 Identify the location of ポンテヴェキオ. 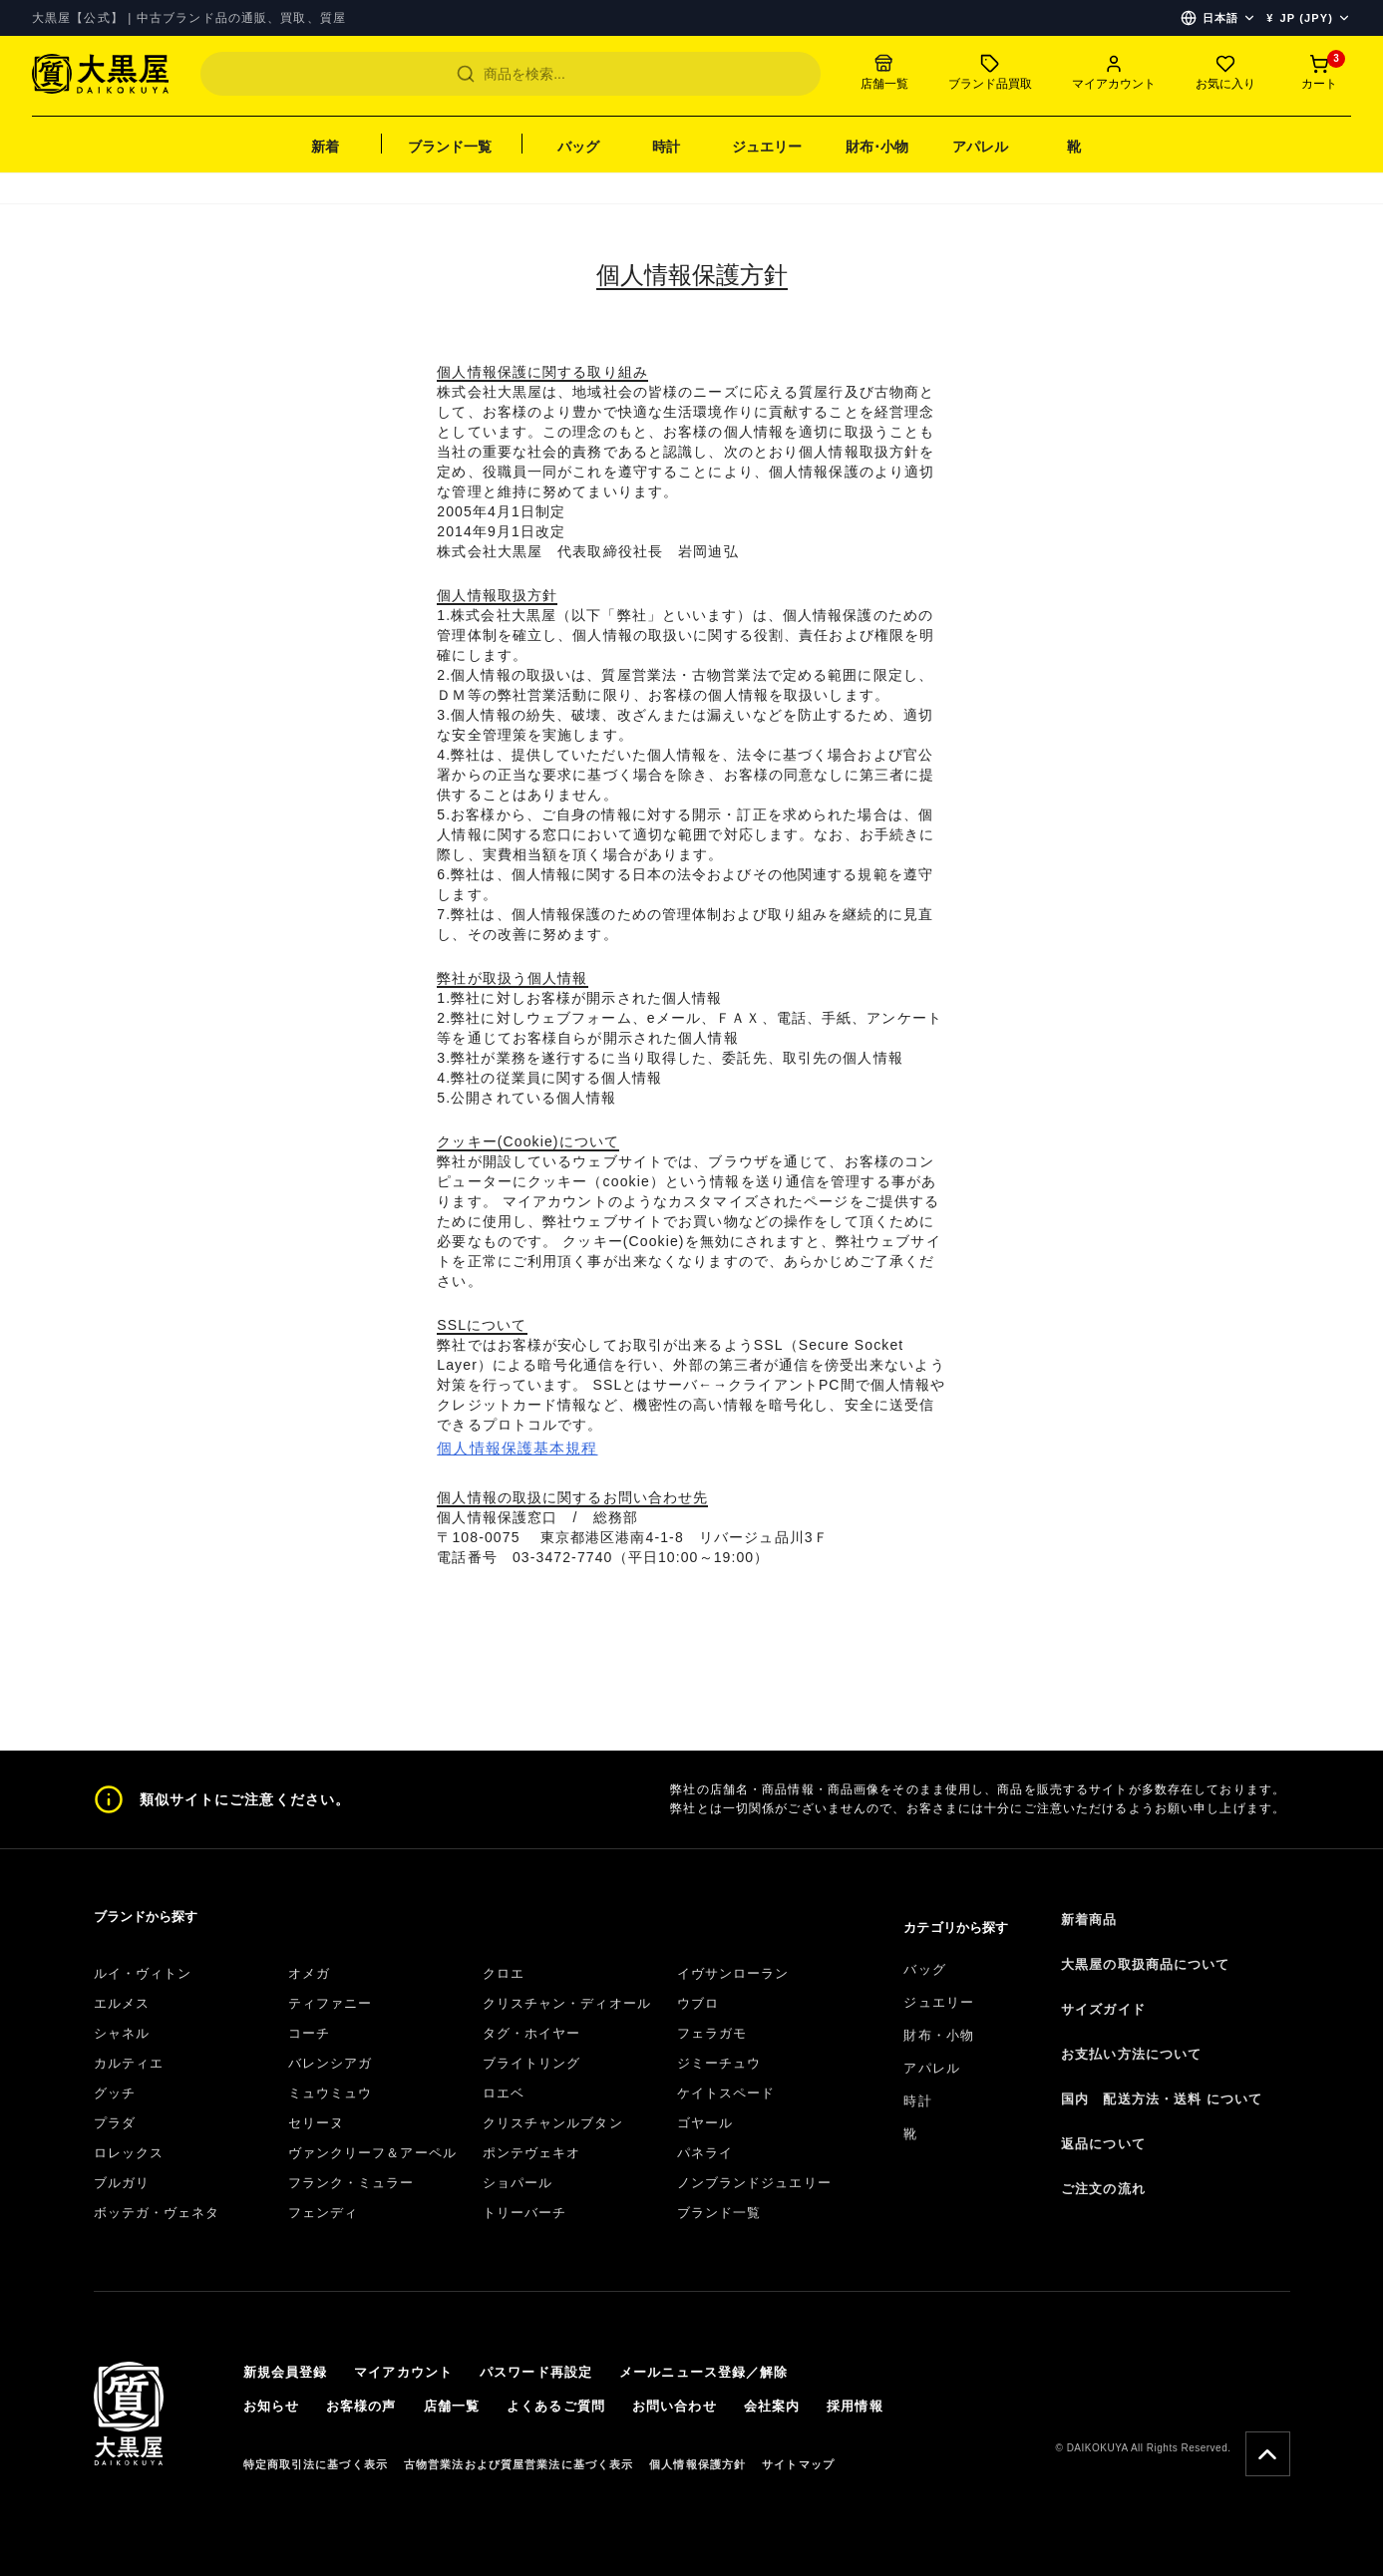
(532, 2152).